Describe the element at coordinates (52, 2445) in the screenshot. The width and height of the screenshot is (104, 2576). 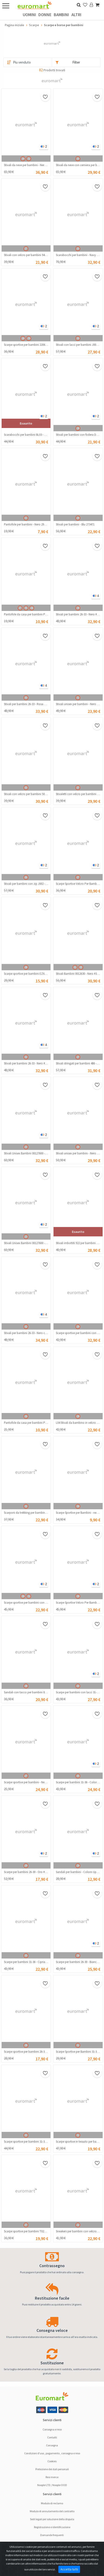
I see `Consegna` at that location.